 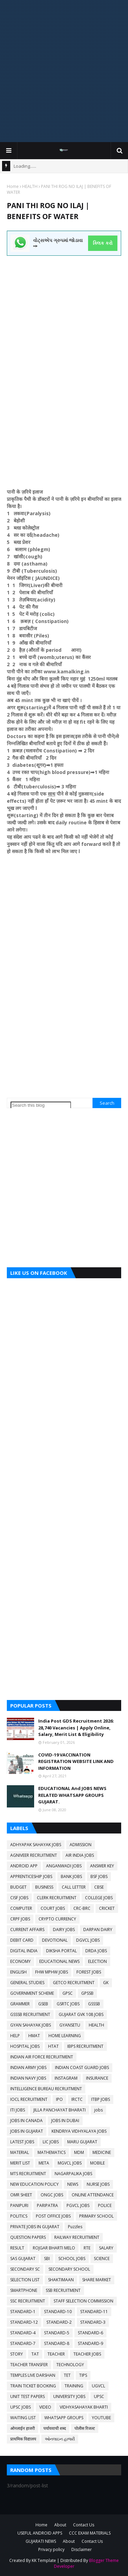 I want to click on CLERK RECRUITMENT, so click(x=56, y=1898).